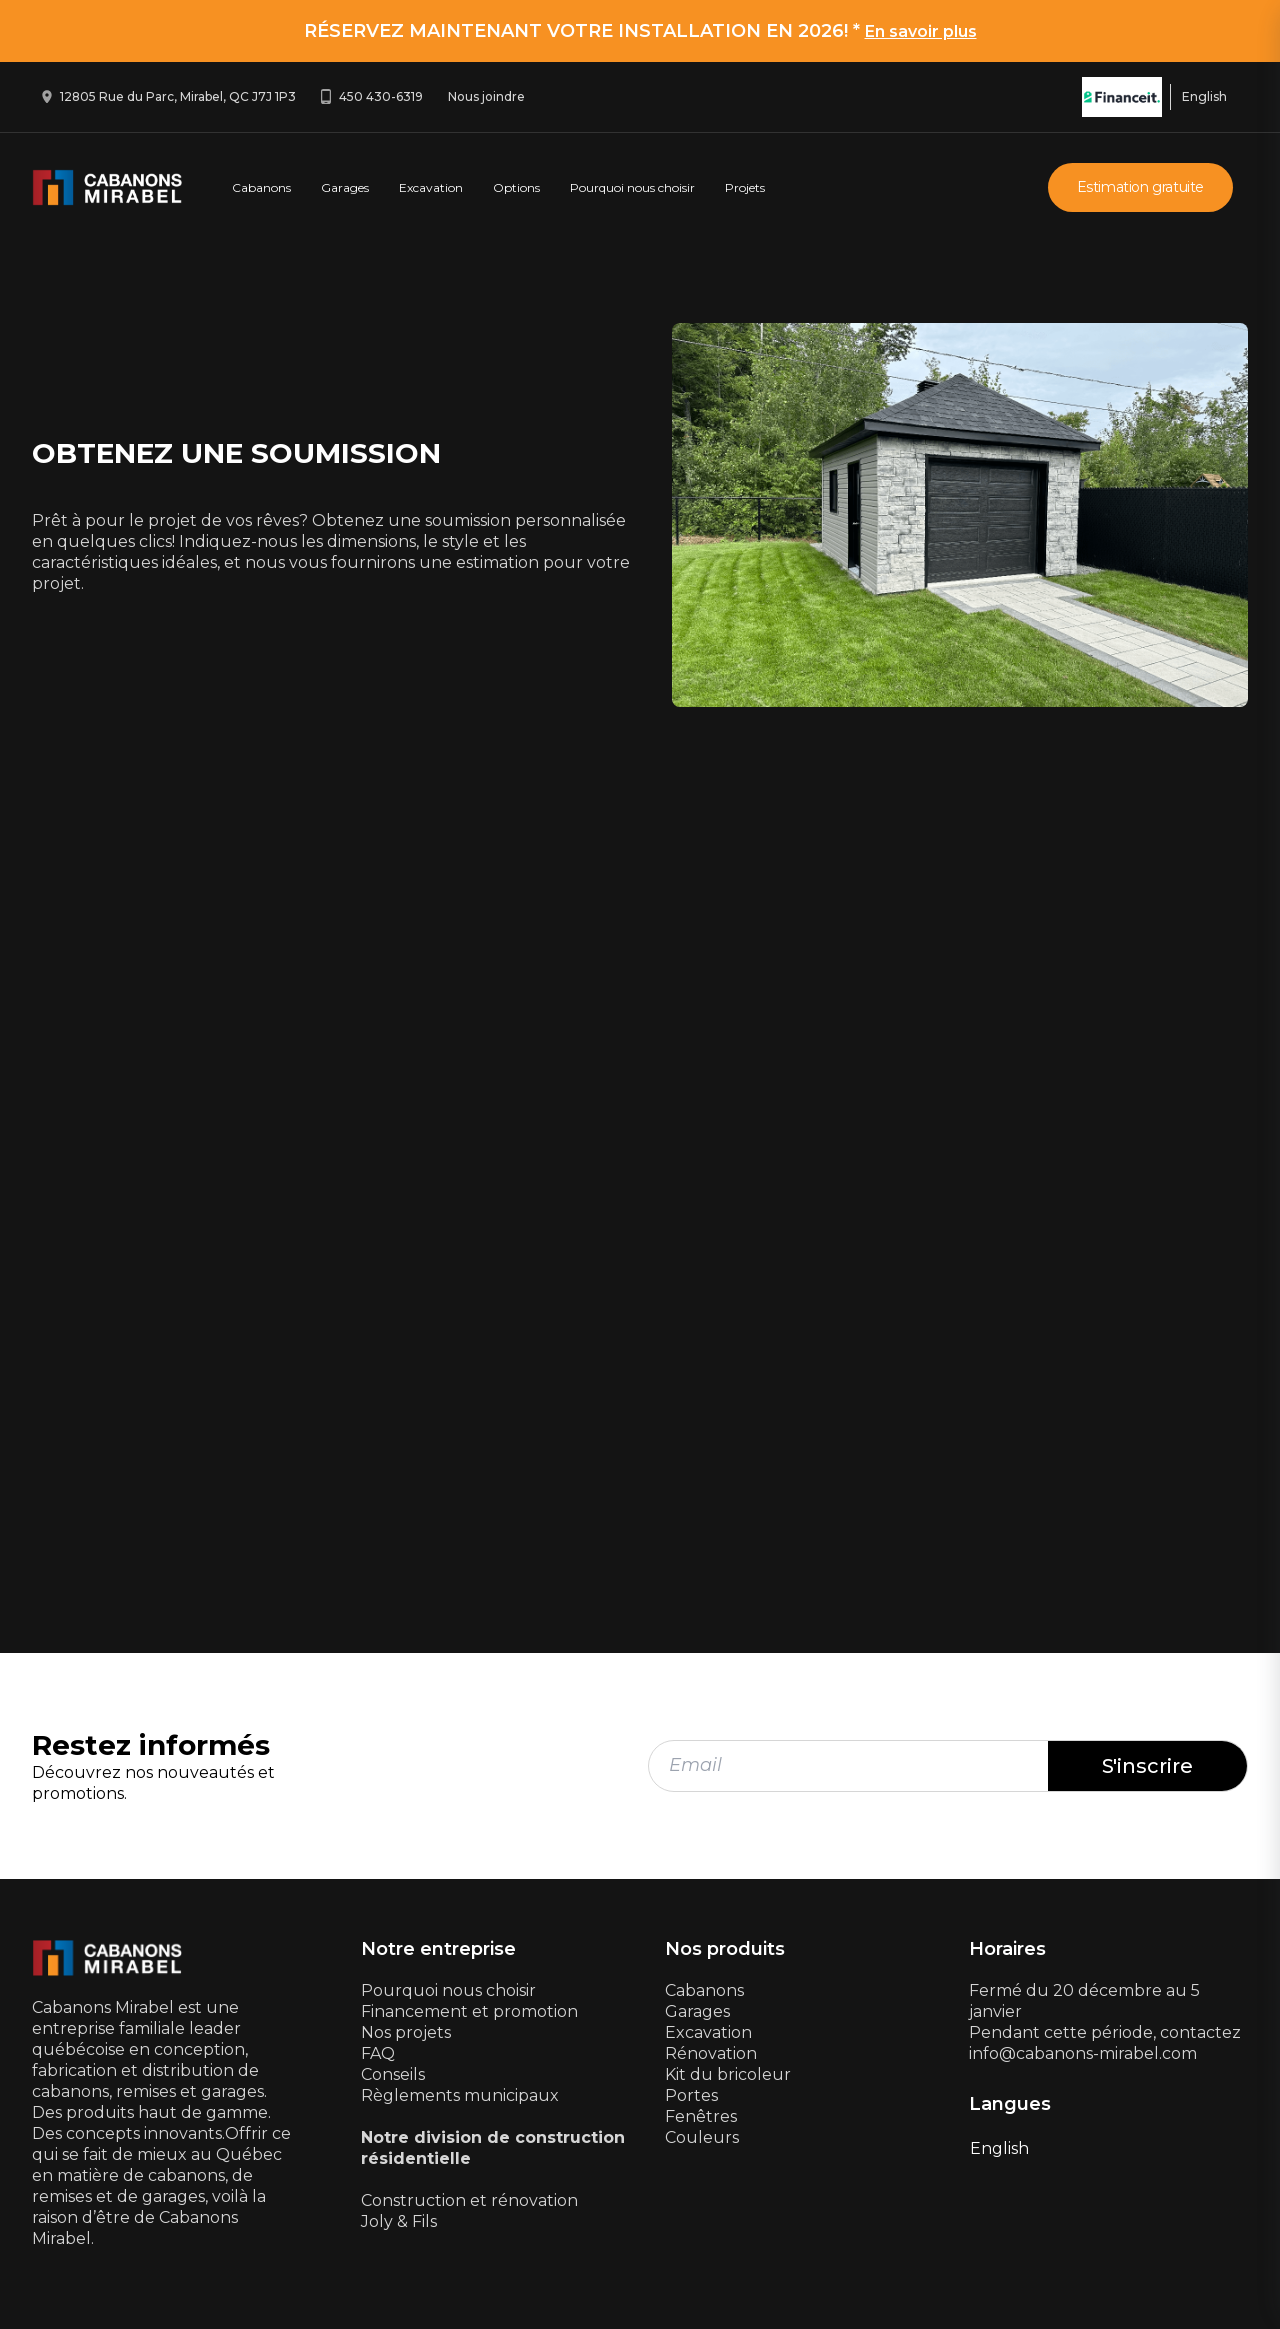 The width and height of the screenshot is (1280, 2329). Describe the element at coordinates (728, 2074) in the screenshot. I see `Kit du bricoleur` at that location.